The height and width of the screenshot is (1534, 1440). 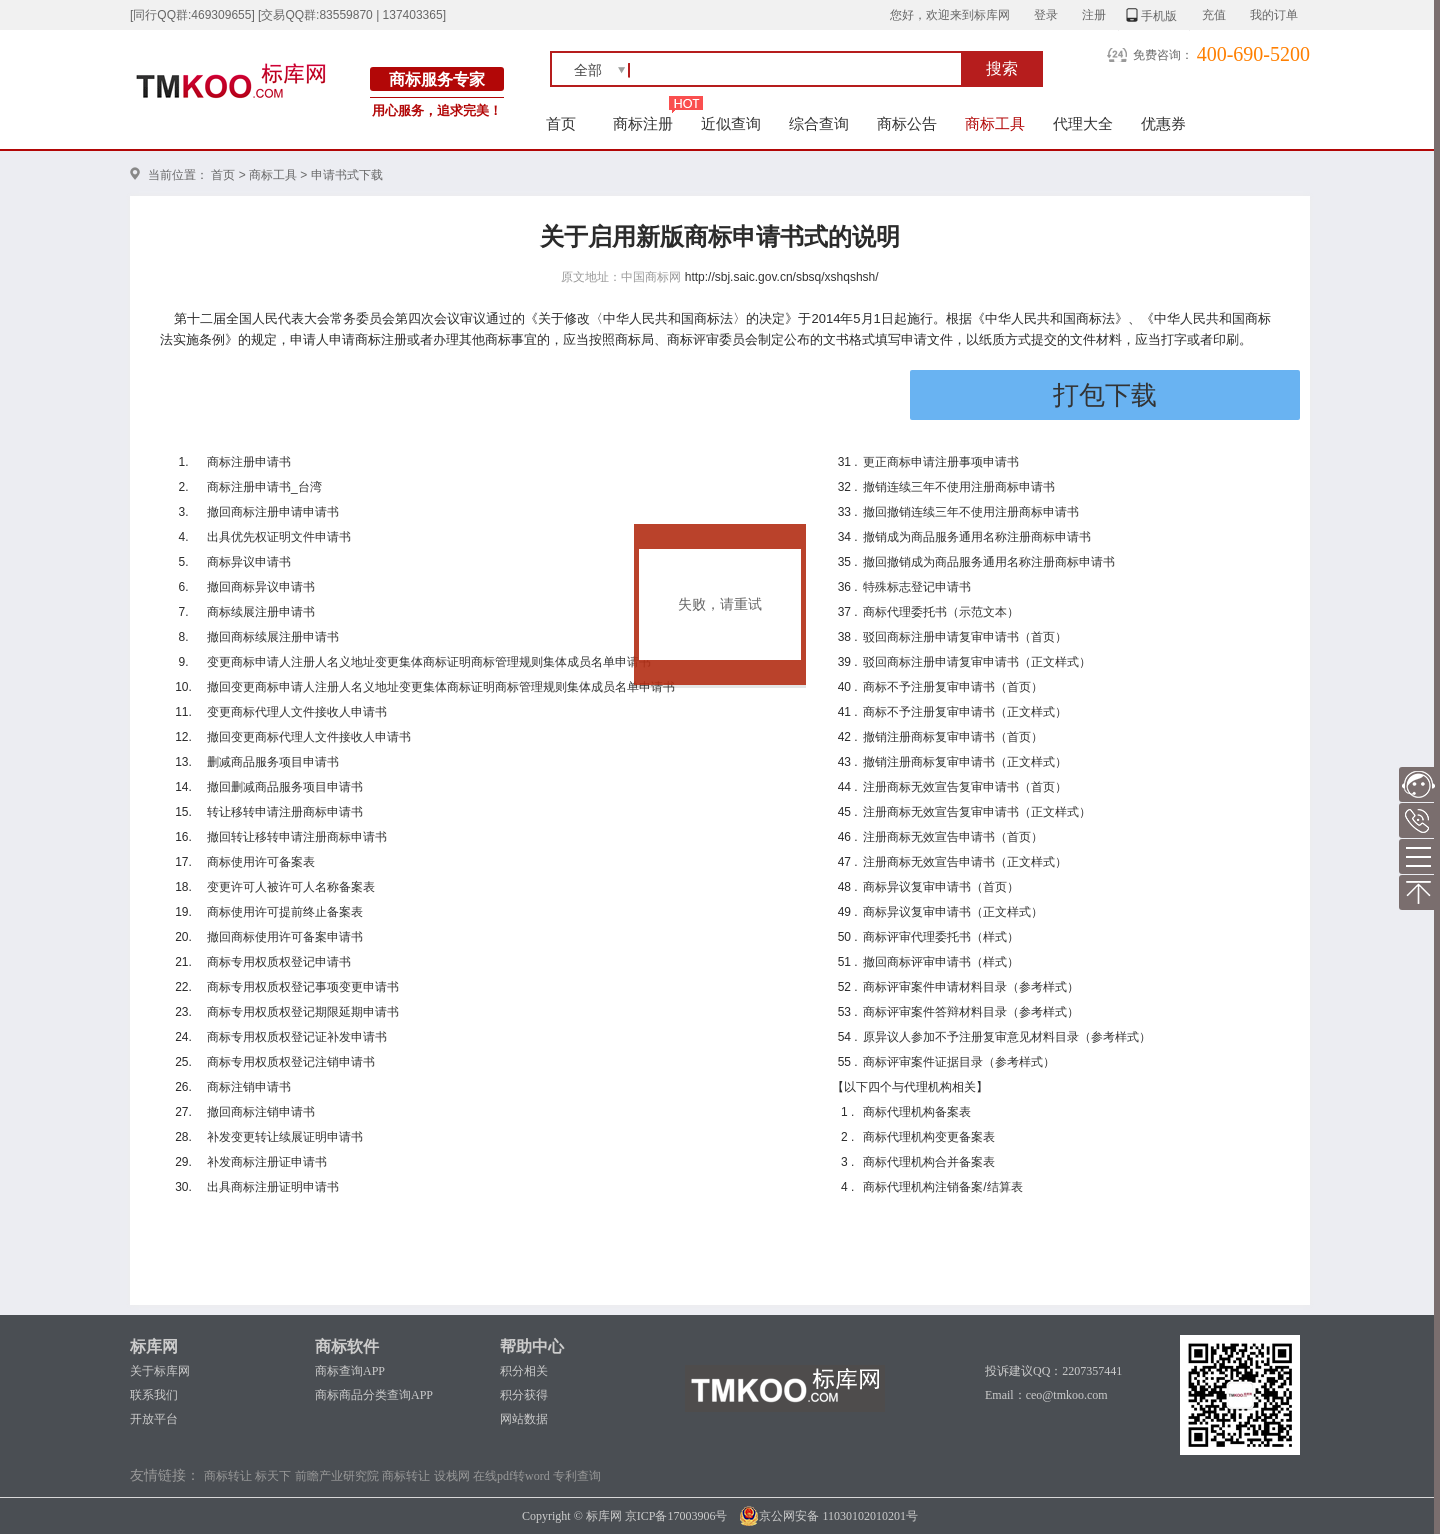 What do you see at coordinates (971, 1012) in the screenshot?
I see `商标评审案件答辩材料目录（参考样式）` at bounding box center [971, 1012].